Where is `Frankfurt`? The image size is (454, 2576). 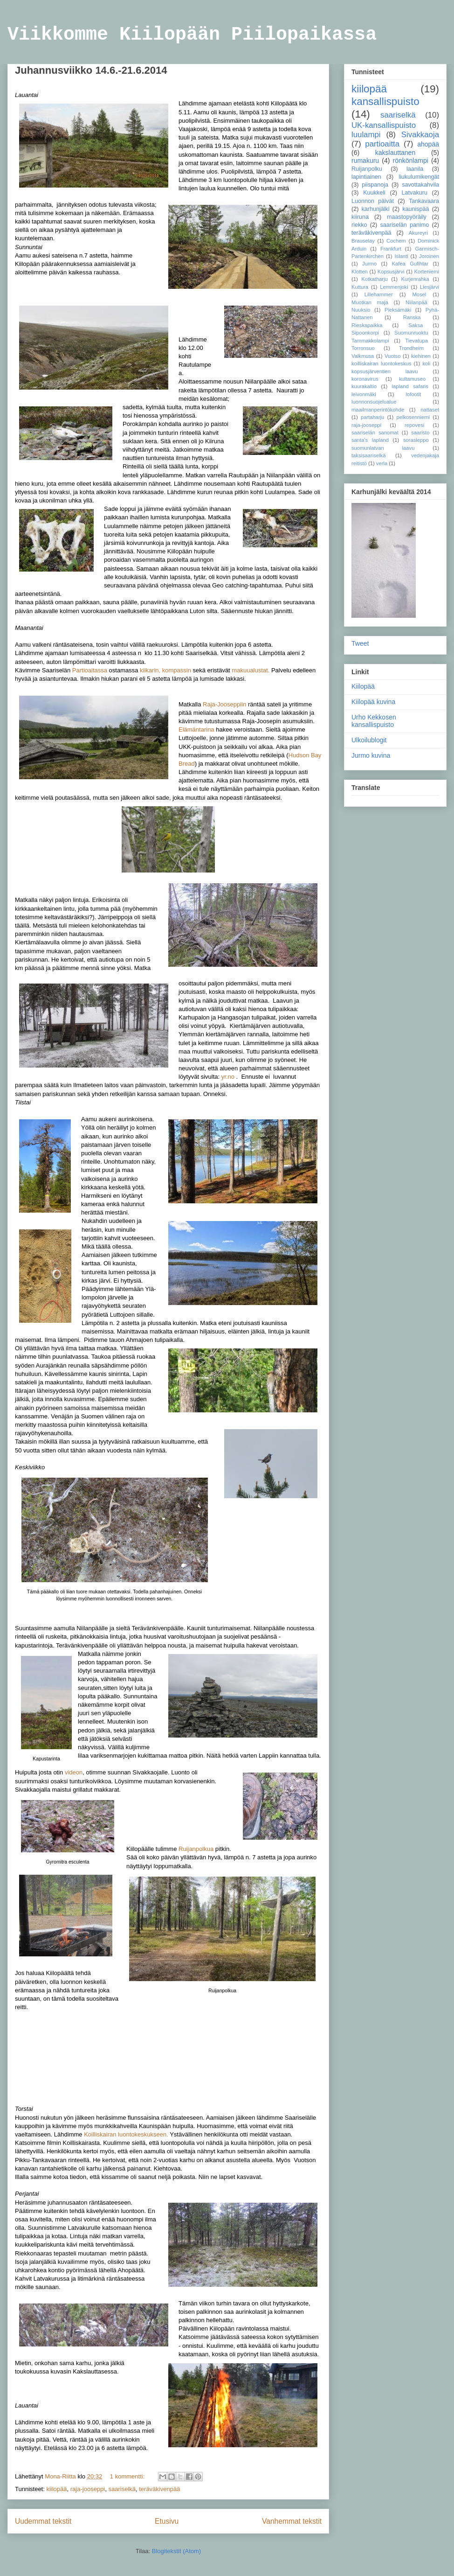
Frankfurt is located at coordinates (390, 248).